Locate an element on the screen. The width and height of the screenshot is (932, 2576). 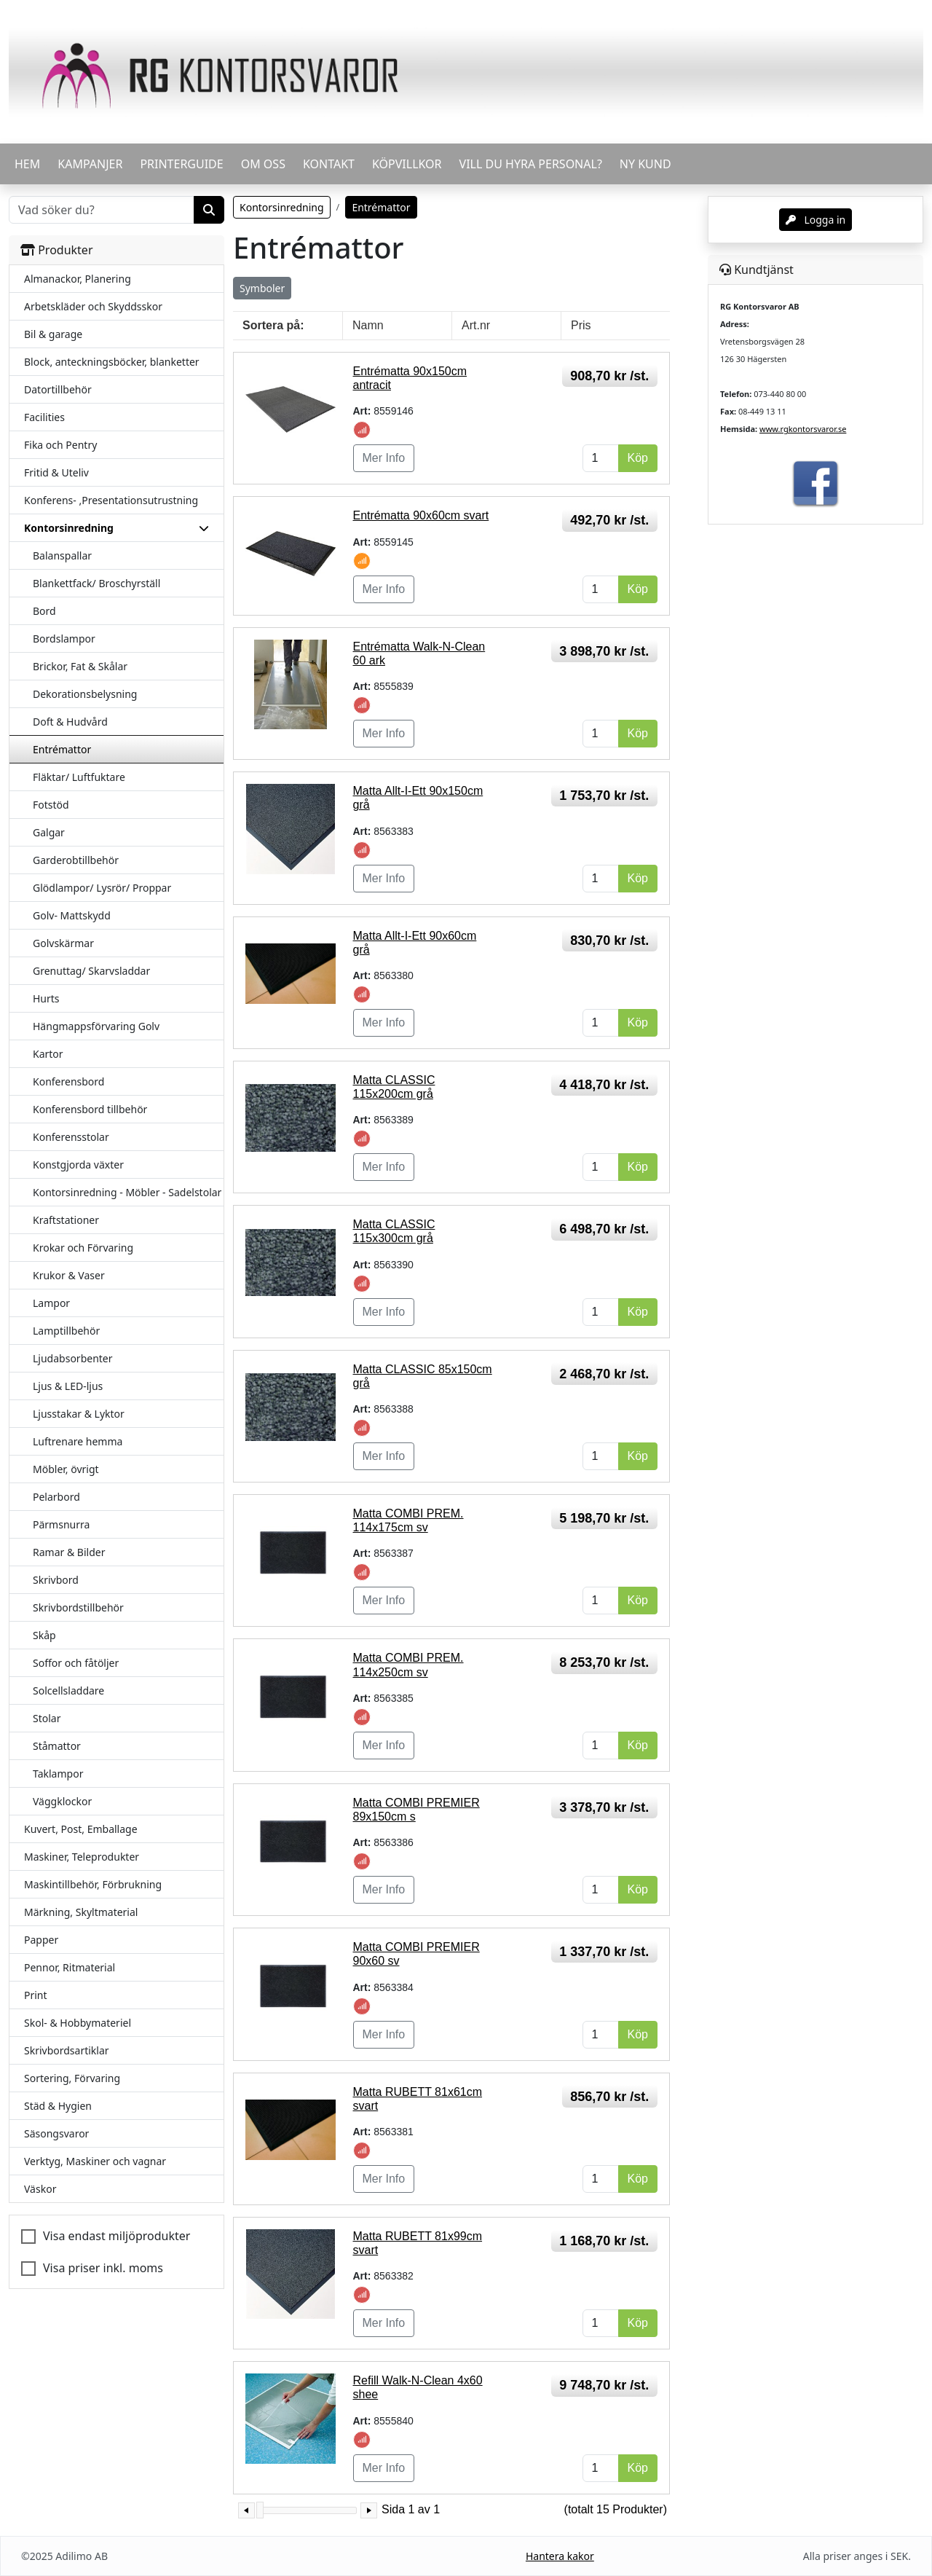
Kontorsinredning is located at coordinates (282, 207).